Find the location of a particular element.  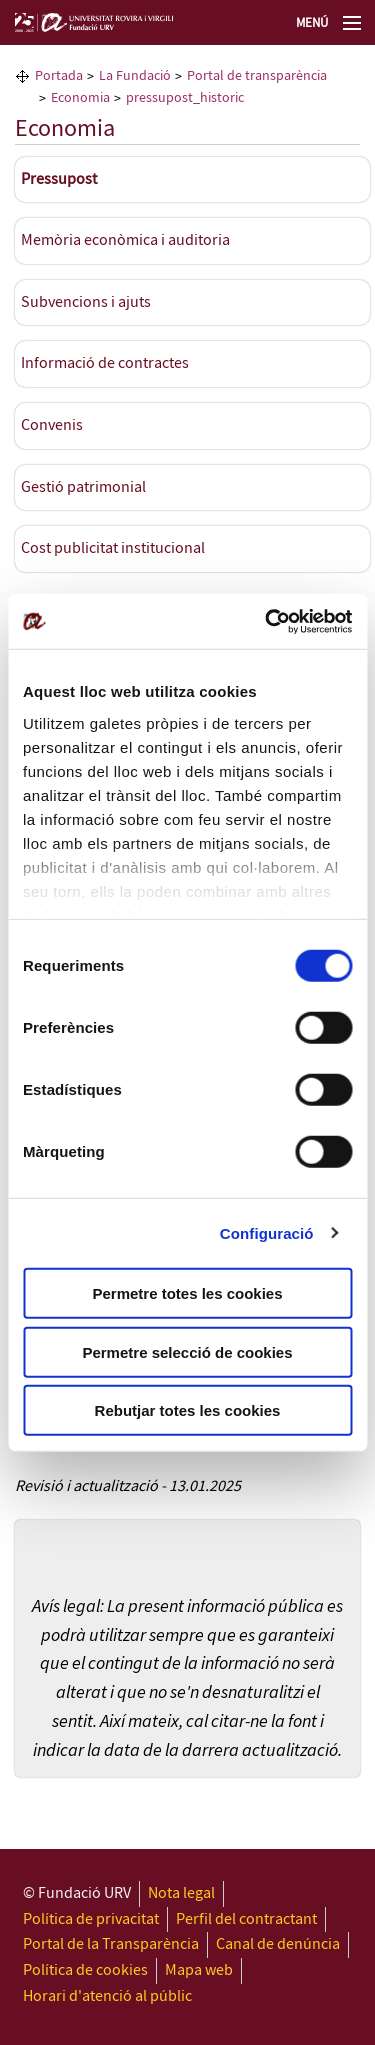

Horari d'atenció al públic is located at coordinates (107, 1996).